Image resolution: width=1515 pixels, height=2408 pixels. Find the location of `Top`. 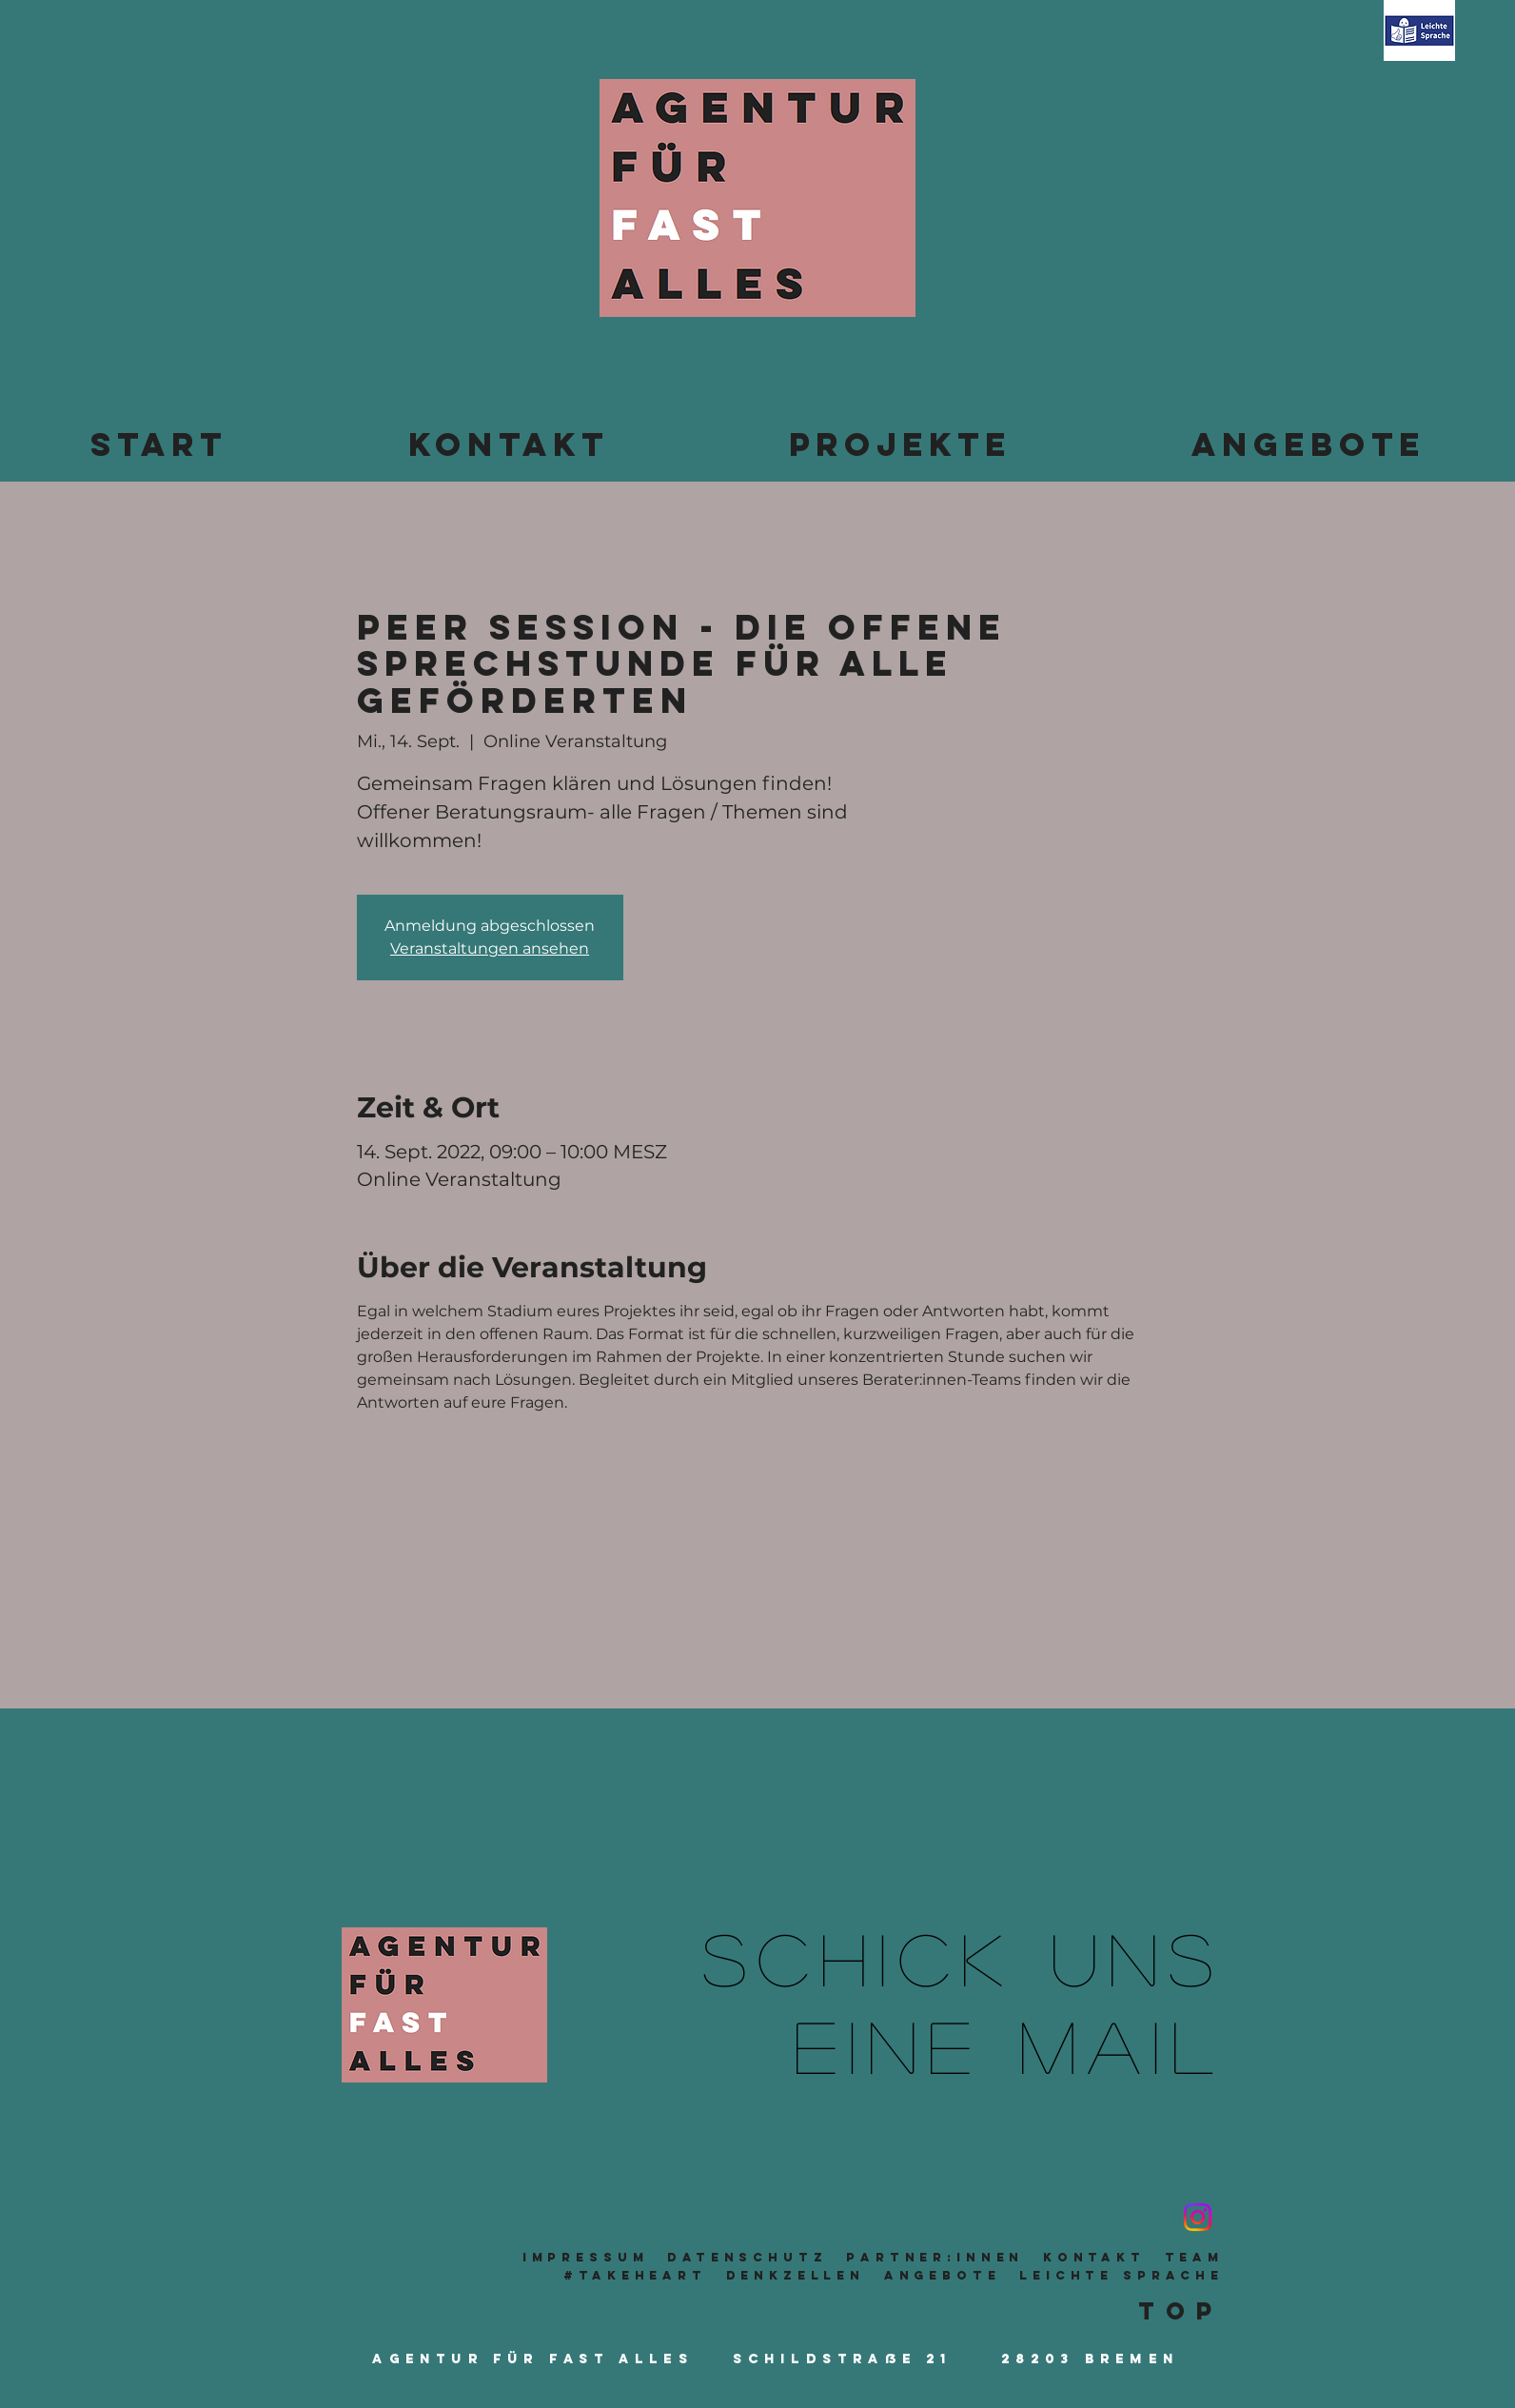

Top is located at coordinates (1181, 2311).